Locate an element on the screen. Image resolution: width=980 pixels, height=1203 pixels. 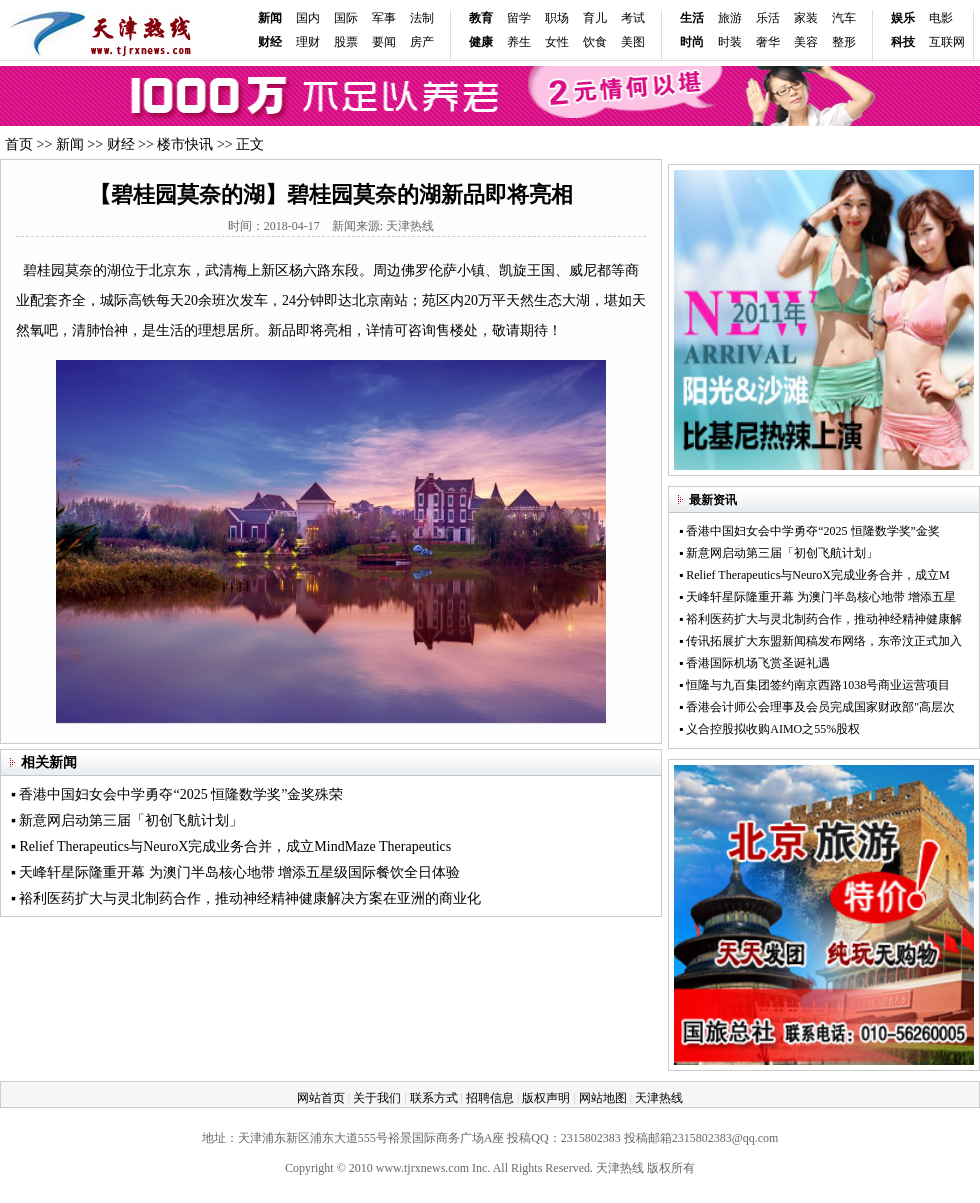
▪ 天峰轩星际隆重开幕 为澳门半岛核心地带 增添五星级国际餐饮全日体验 is located at coordinates (235, 872).